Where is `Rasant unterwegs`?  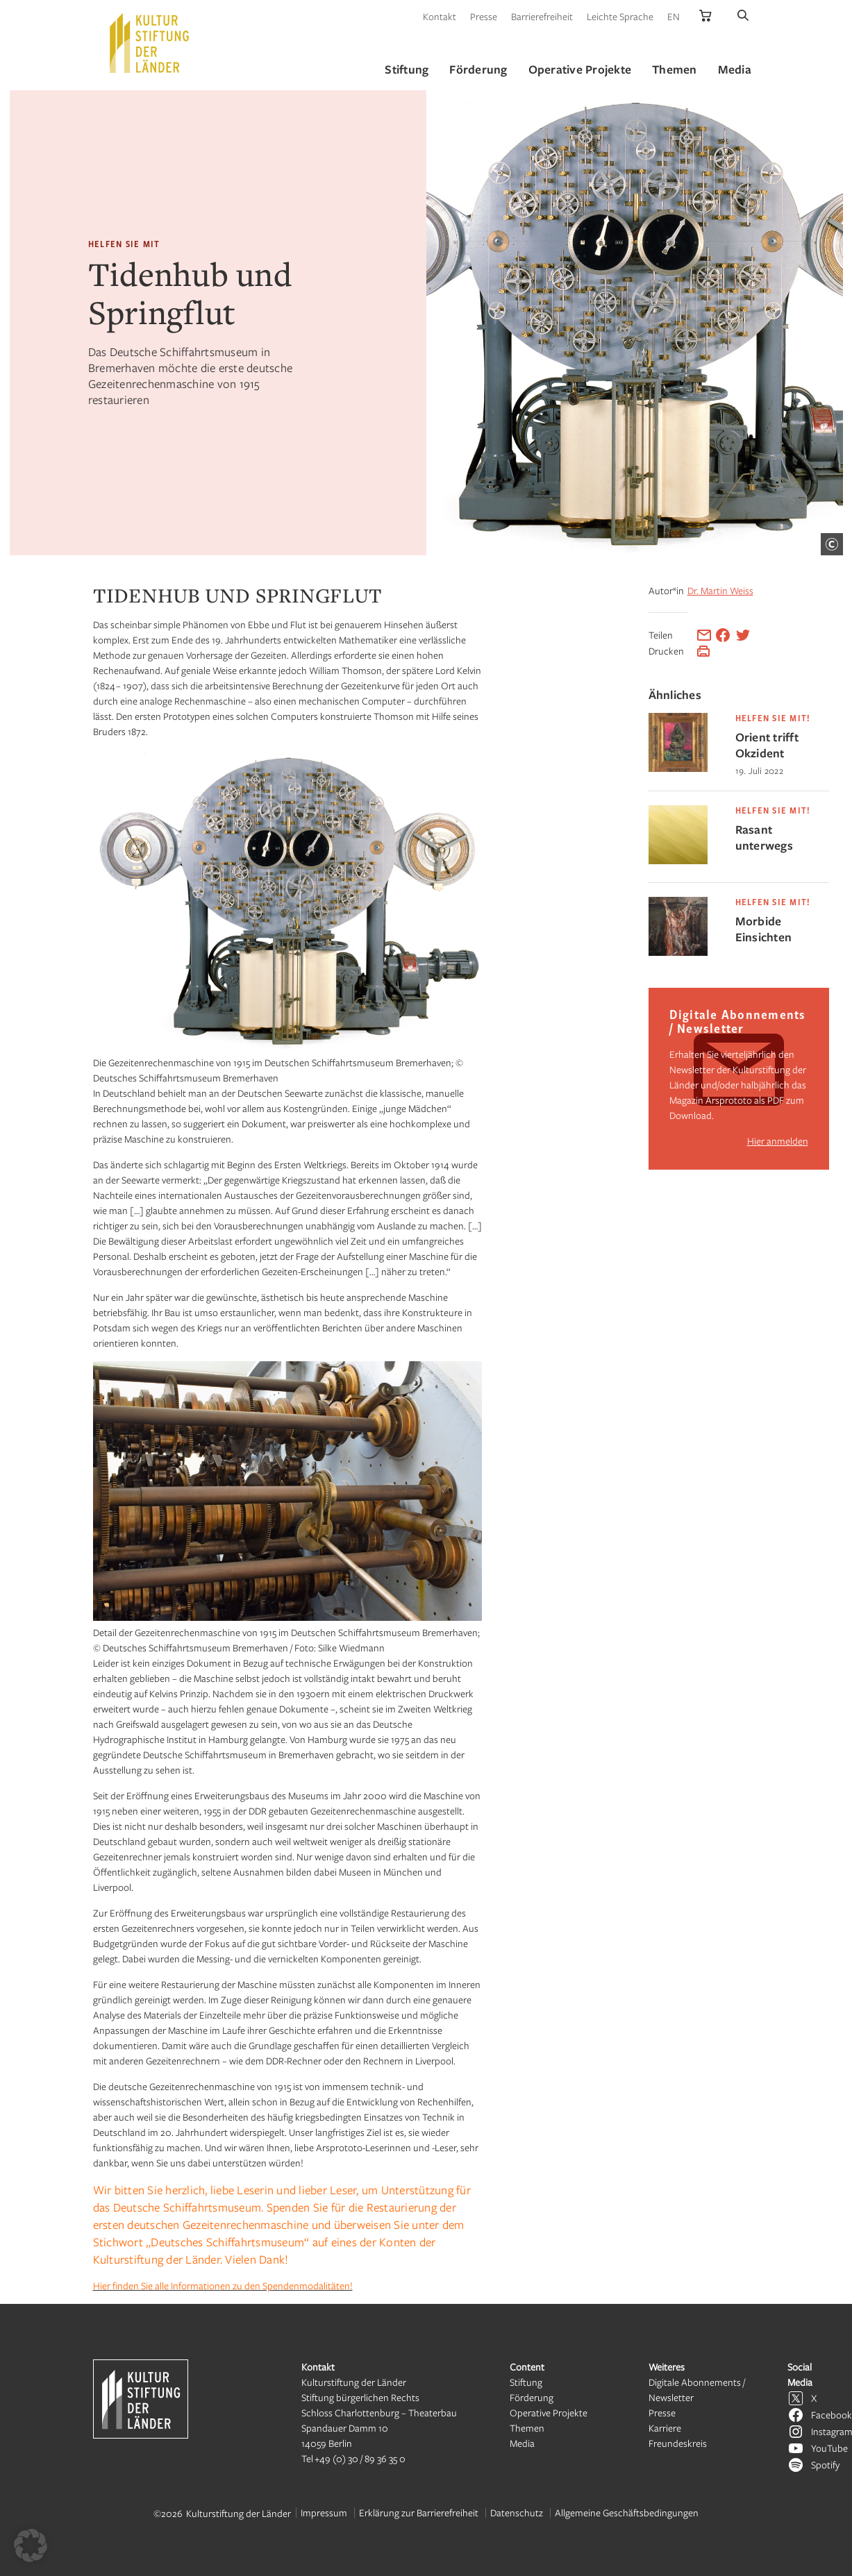 Rasant unterwegs is located at coordinates (764, 837).